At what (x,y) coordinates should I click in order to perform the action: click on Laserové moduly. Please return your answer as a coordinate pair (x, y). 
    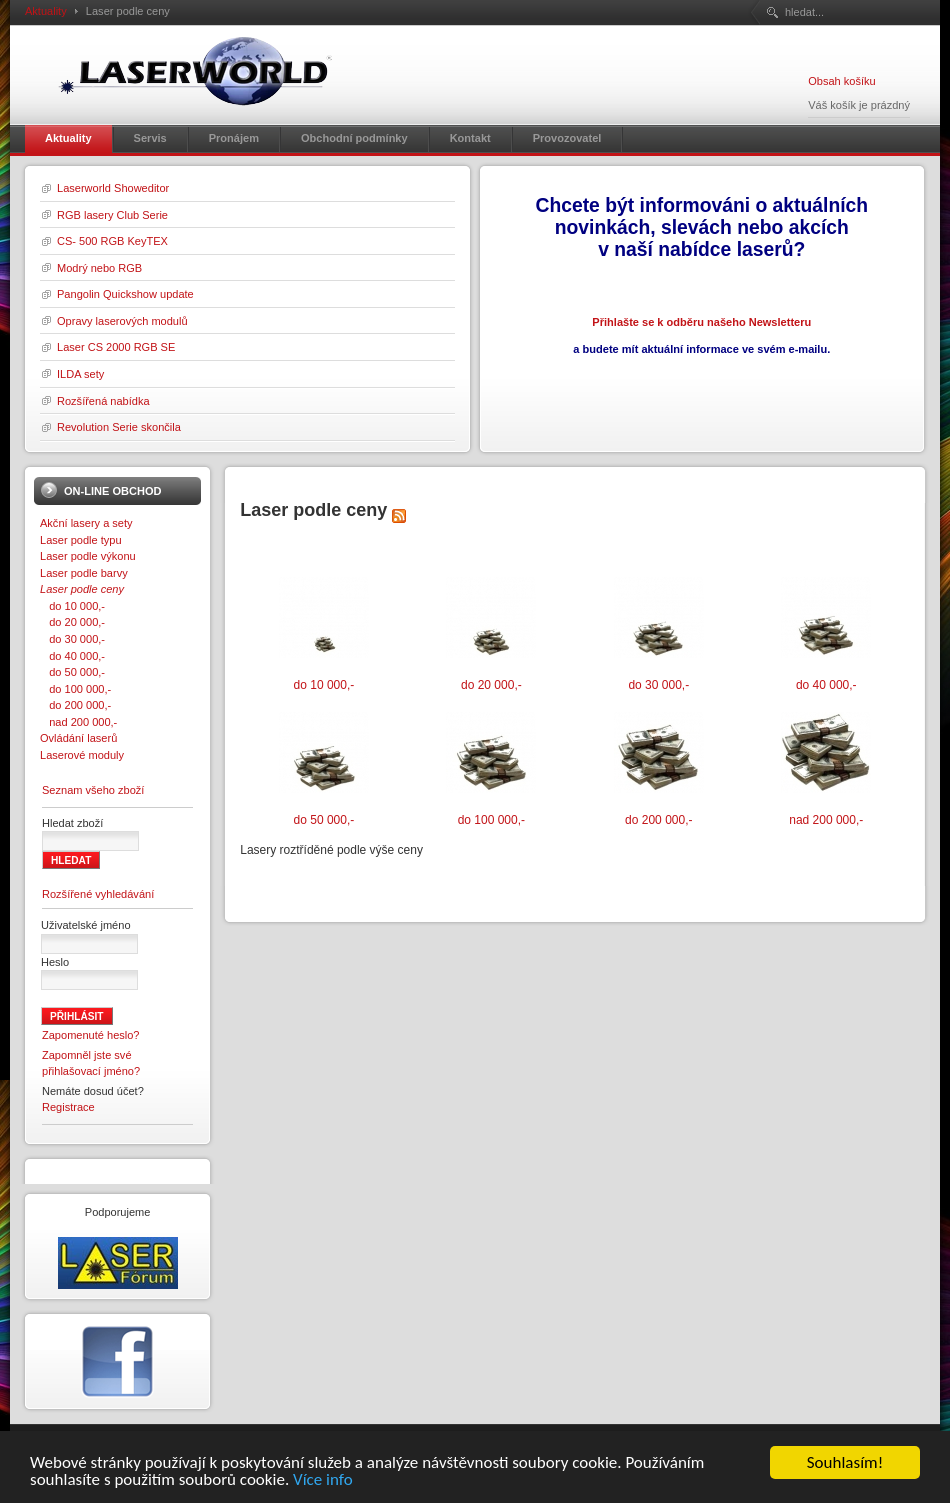
    Looking at the image, I should click on (82, 755).